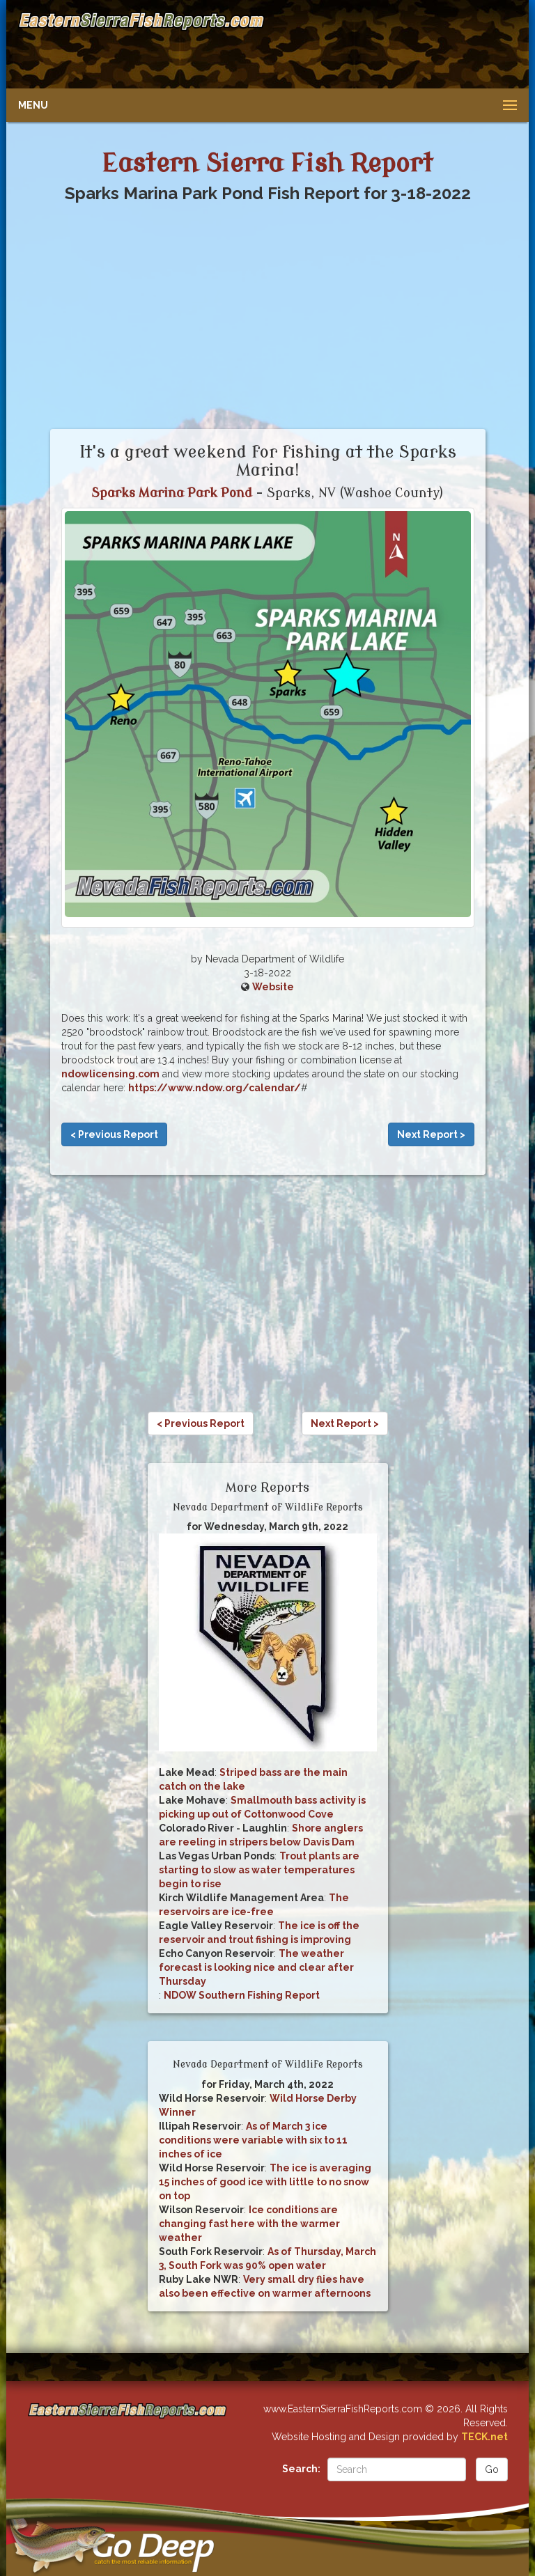 This screenshot has height=2576, width=535. I want to click on Sparks Marina Park Pond, so click(171, 493).